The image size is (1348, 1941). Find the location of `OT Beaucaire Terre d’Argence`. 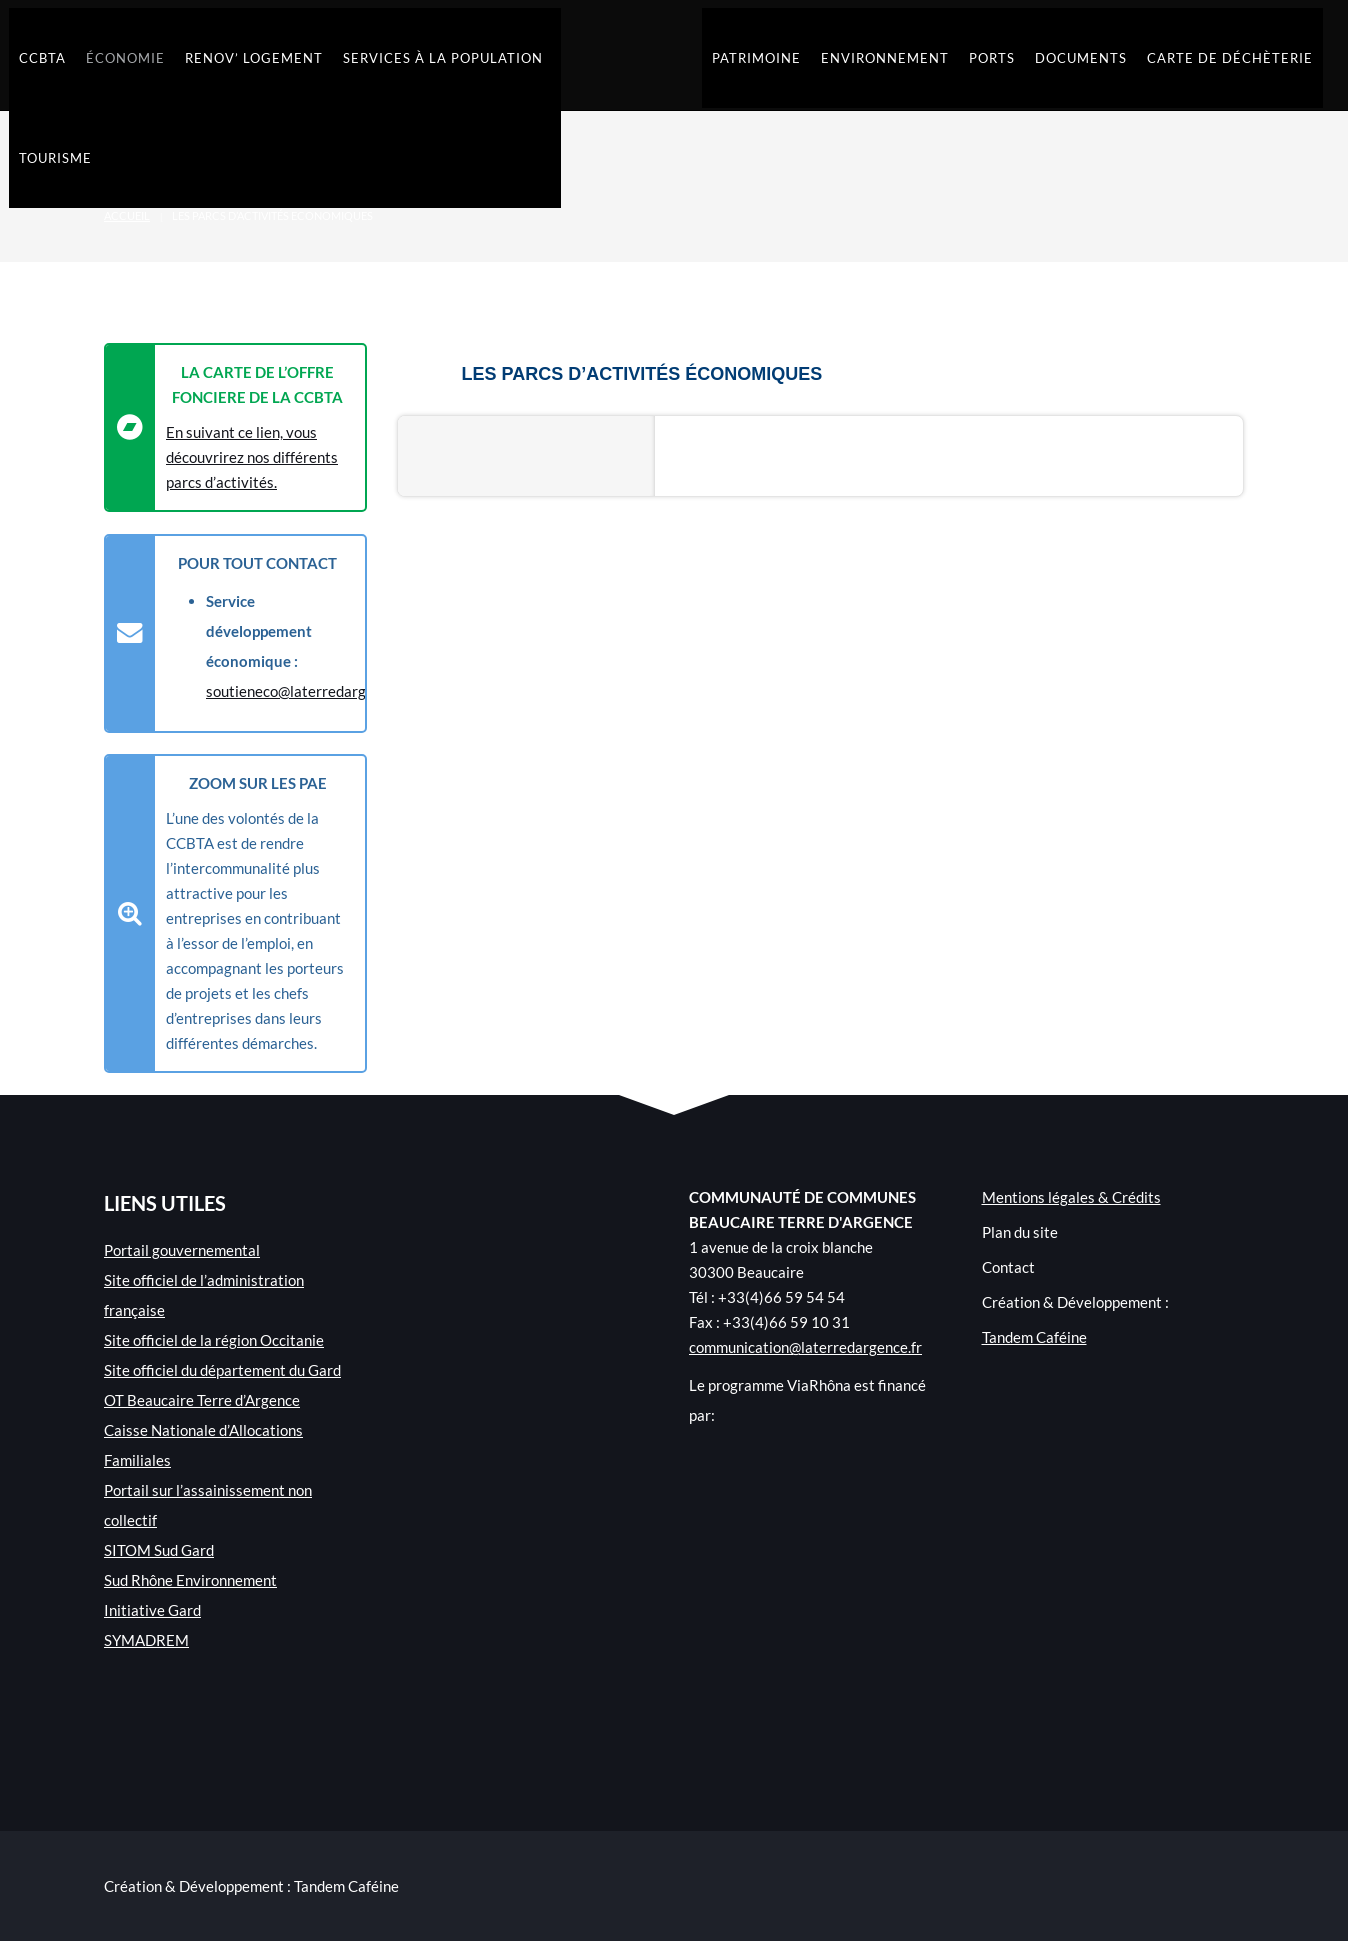

OT Beaucaire Terre d’Argence is located at coordinates (202, 1400).